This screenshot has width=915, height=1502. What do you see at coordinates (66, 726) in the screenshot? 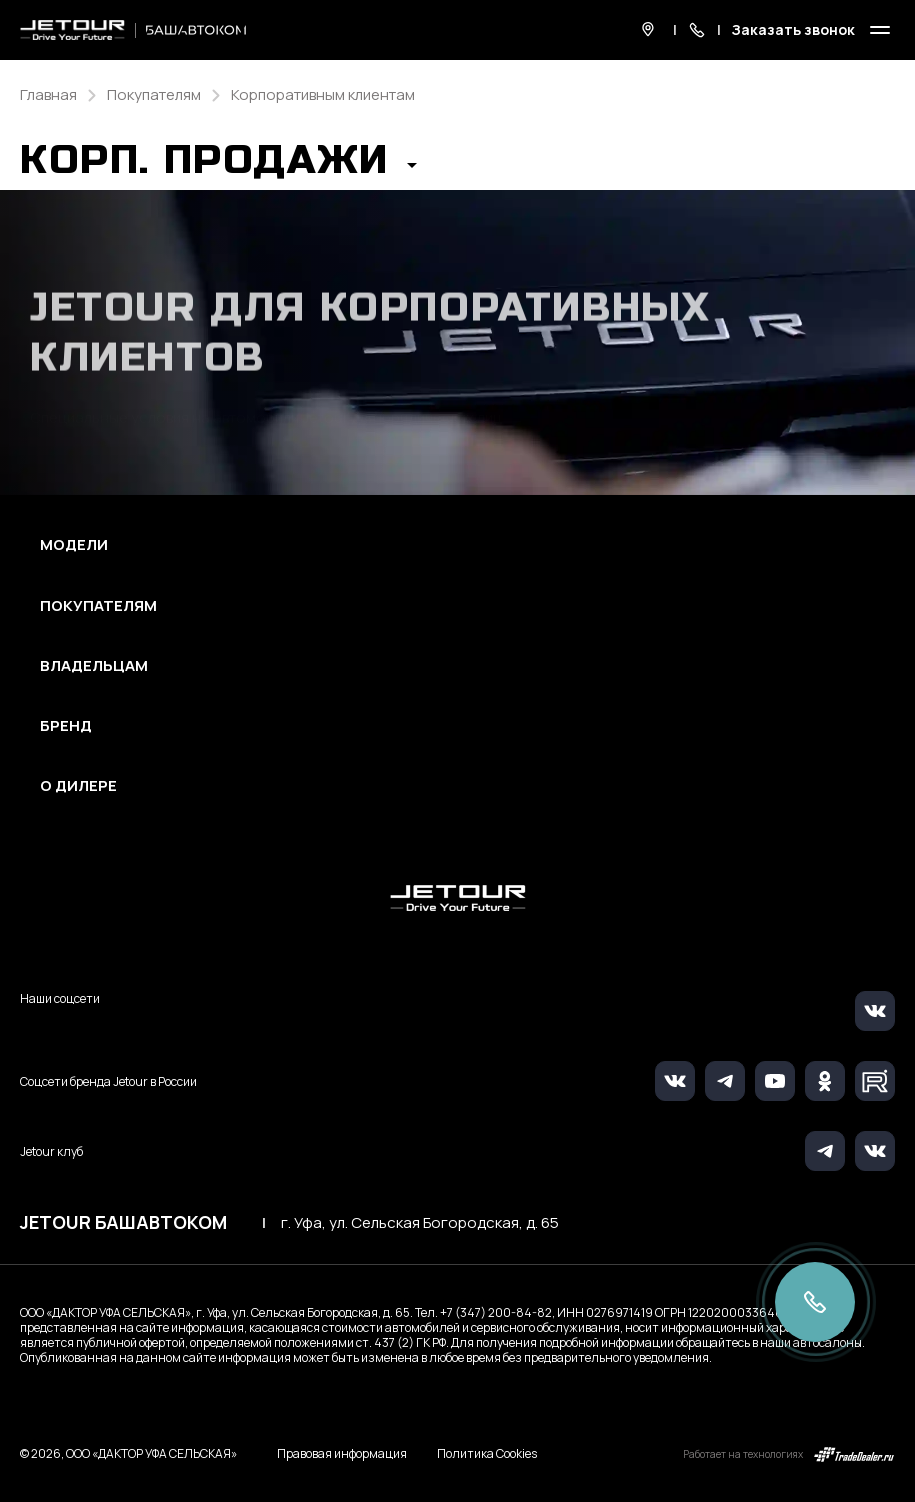
I see `Бренд` at bounding box center [66, 726].